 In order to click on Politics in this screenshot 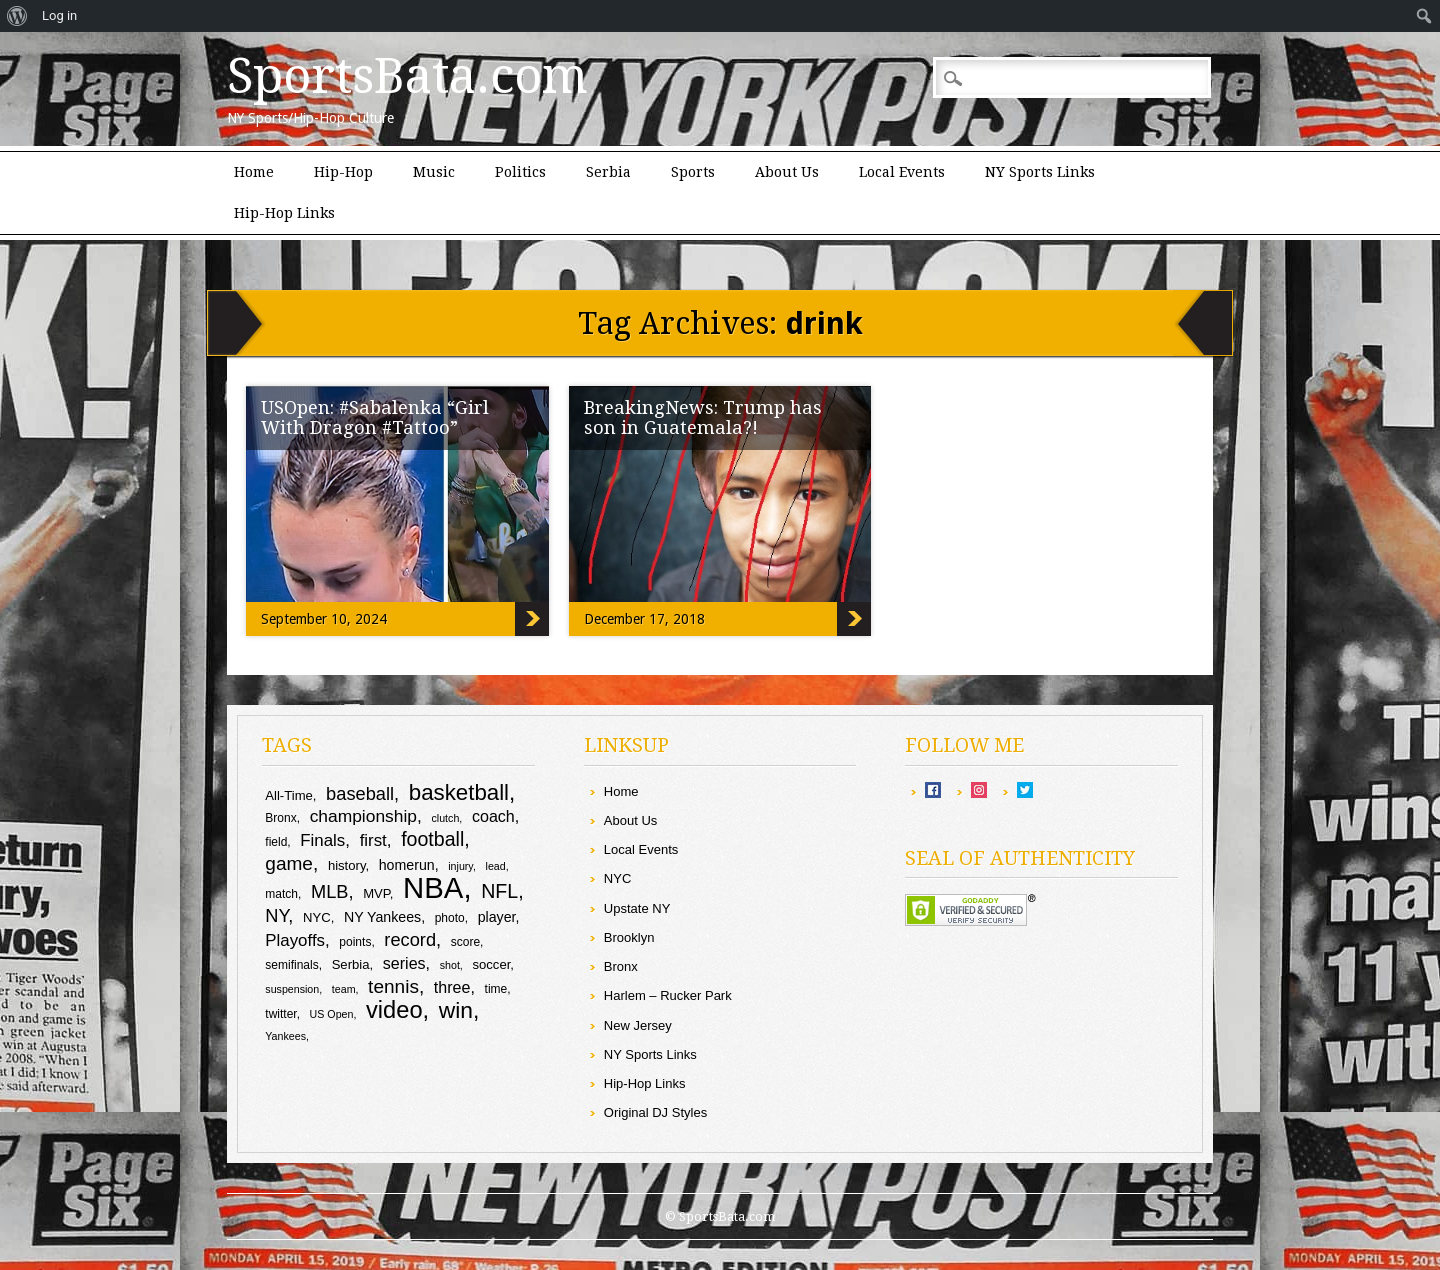, I will do `click(520, 172)`.